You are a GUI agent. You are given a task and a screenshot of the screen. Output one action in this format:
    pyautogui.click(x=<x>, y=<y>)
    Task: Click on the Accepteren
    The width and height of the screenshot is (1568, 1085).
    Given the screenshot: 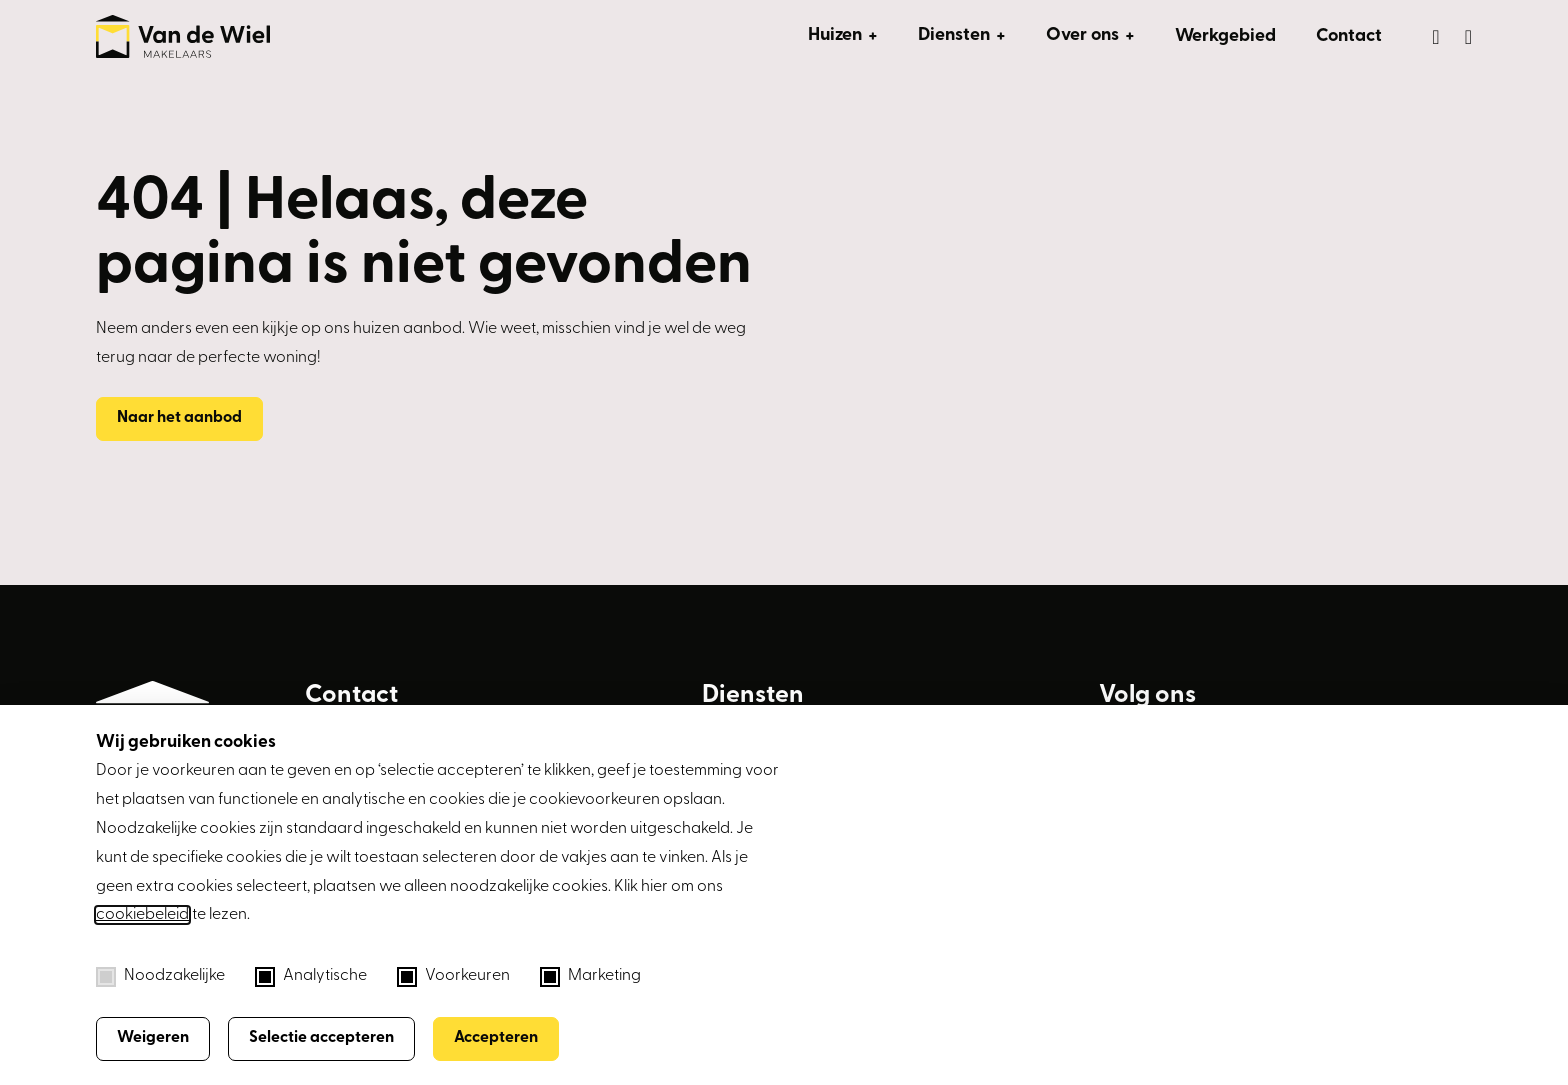 What is the action you would take?
    pyautogui.click(x=496, y=1038)
    